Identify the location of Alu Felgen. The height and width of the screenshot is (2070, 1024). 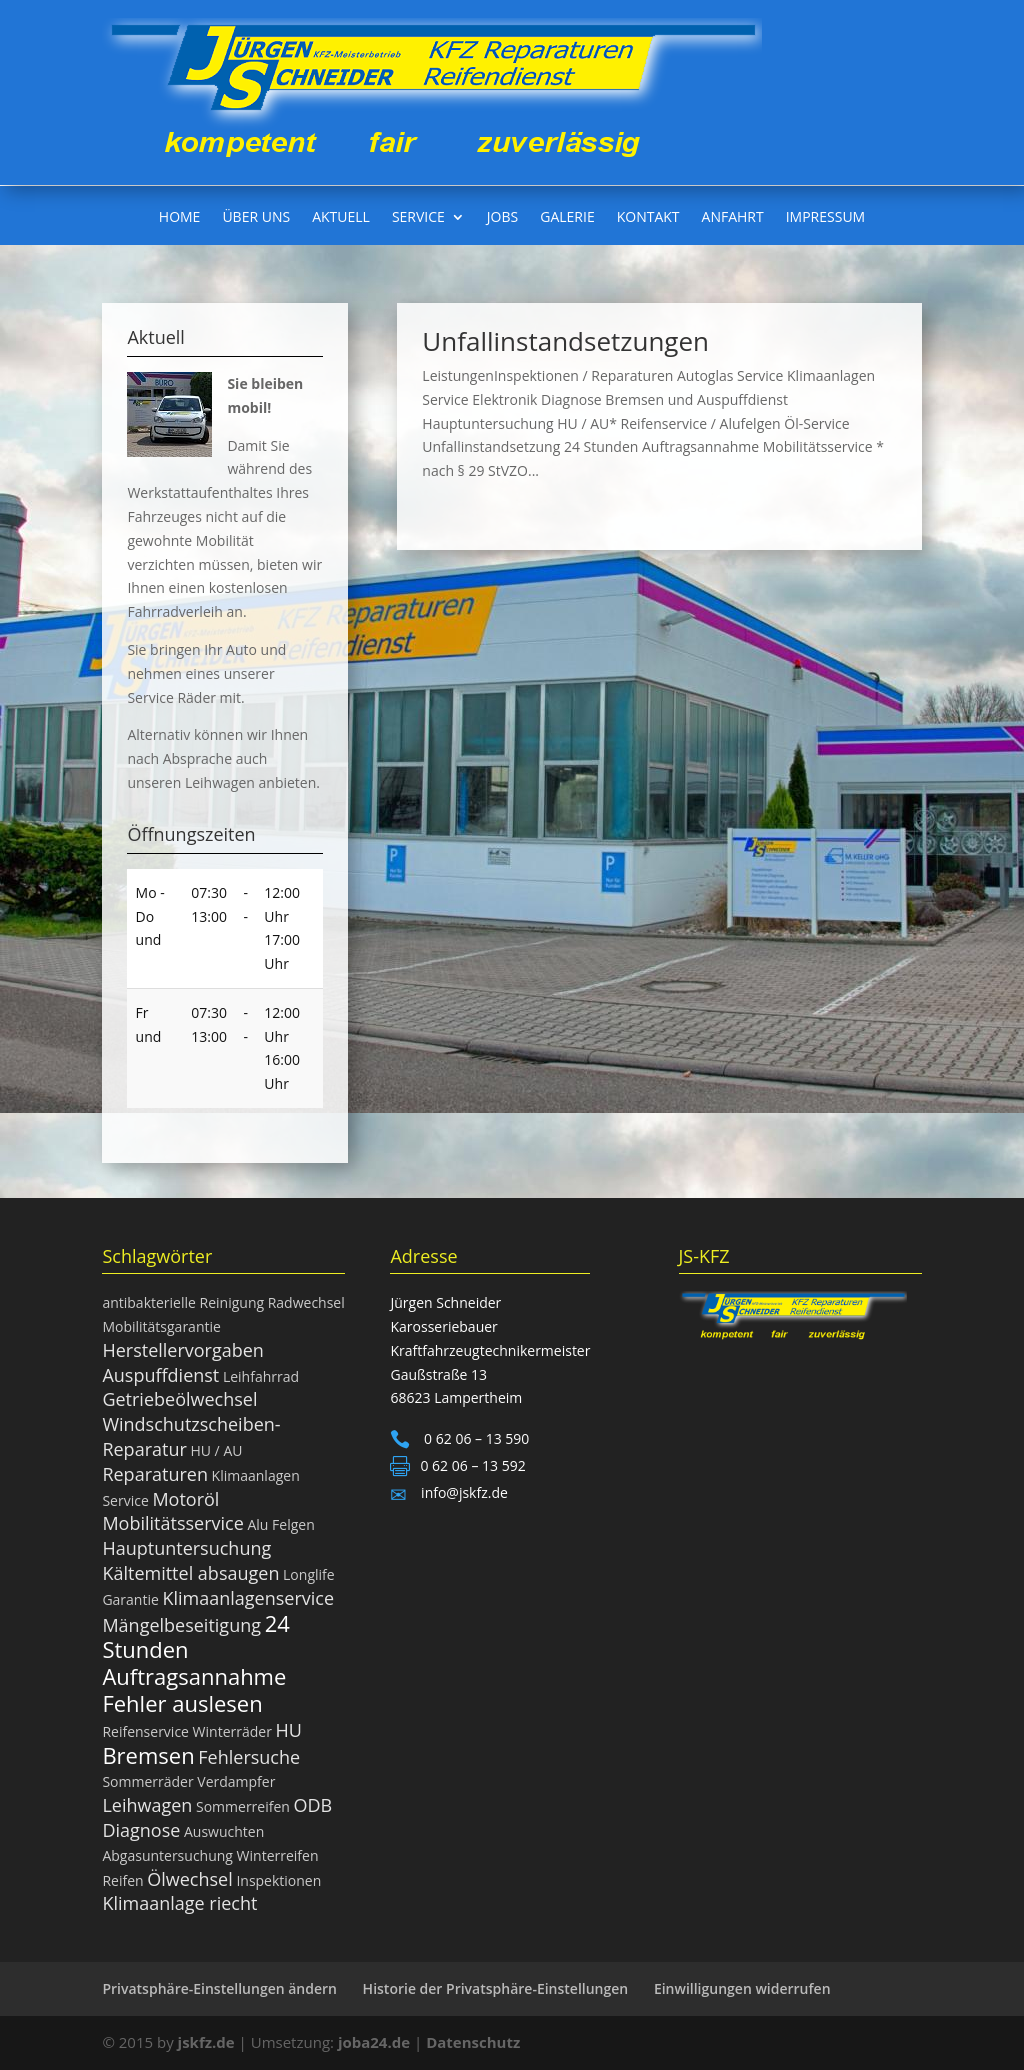
(280, 1524).